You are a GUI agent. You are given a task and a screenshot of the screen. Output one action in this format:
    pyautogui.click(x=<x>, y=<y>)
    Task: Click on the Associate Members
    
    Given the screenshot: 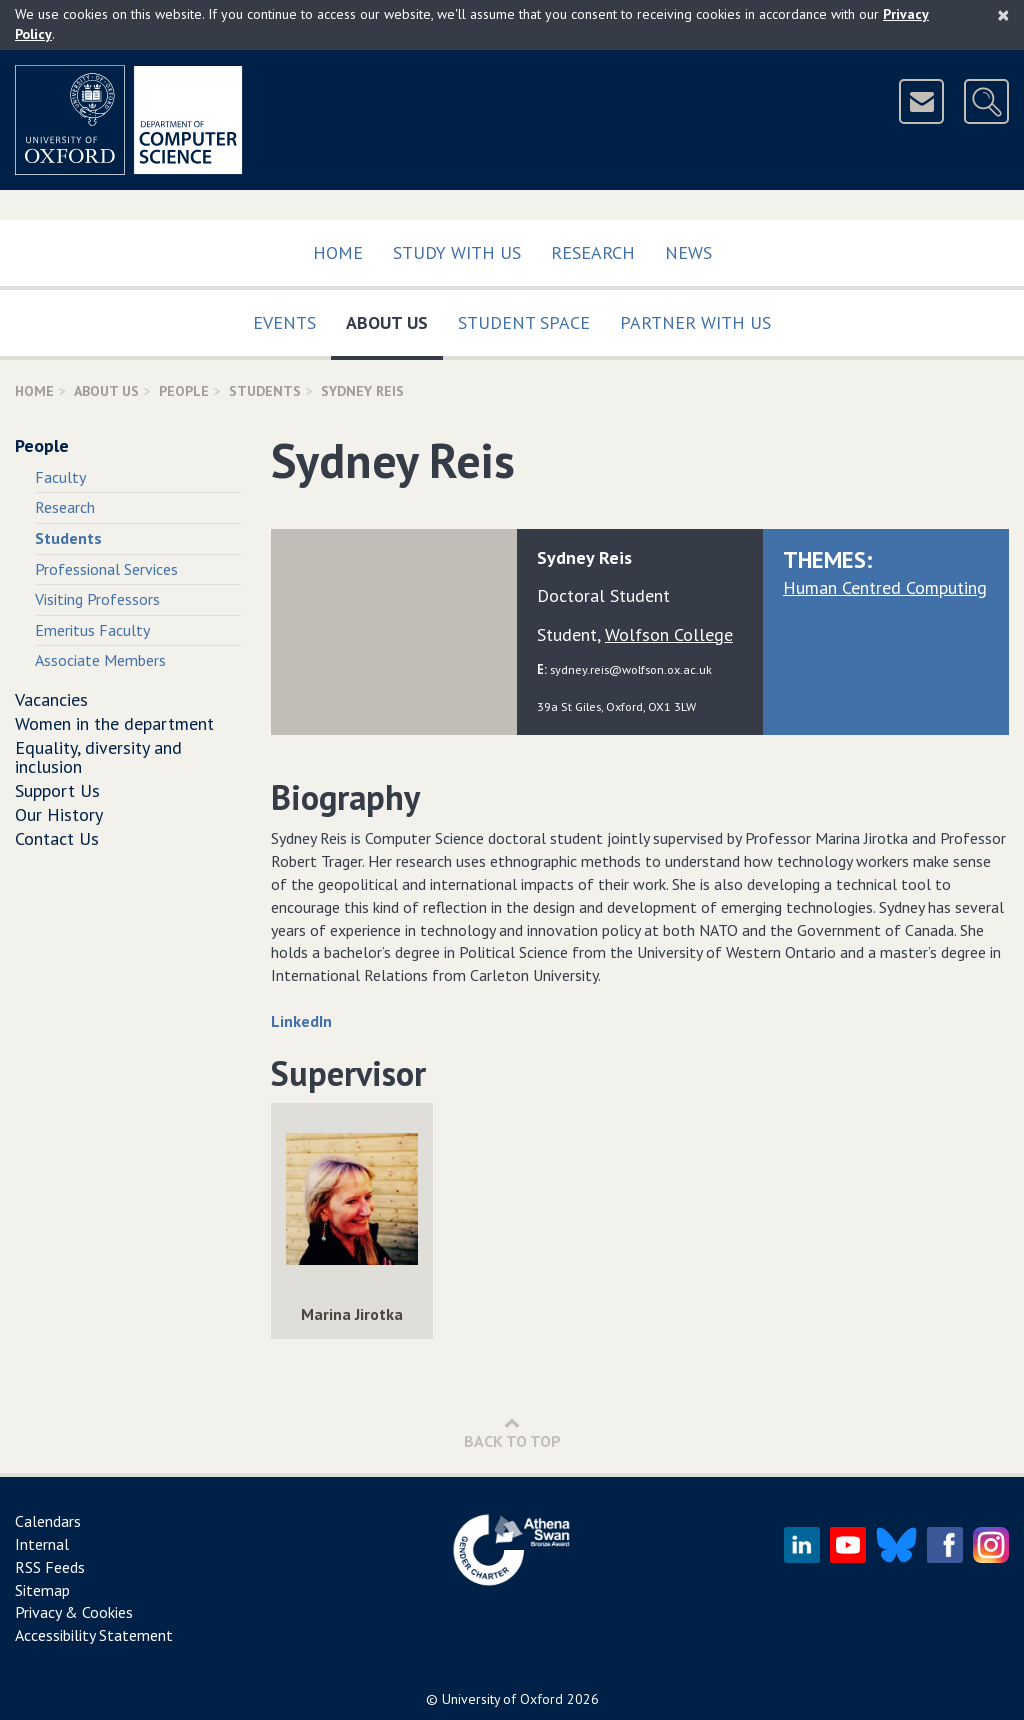 What is the action you would take?
    pyautogui.click(x=100, y=660)
    